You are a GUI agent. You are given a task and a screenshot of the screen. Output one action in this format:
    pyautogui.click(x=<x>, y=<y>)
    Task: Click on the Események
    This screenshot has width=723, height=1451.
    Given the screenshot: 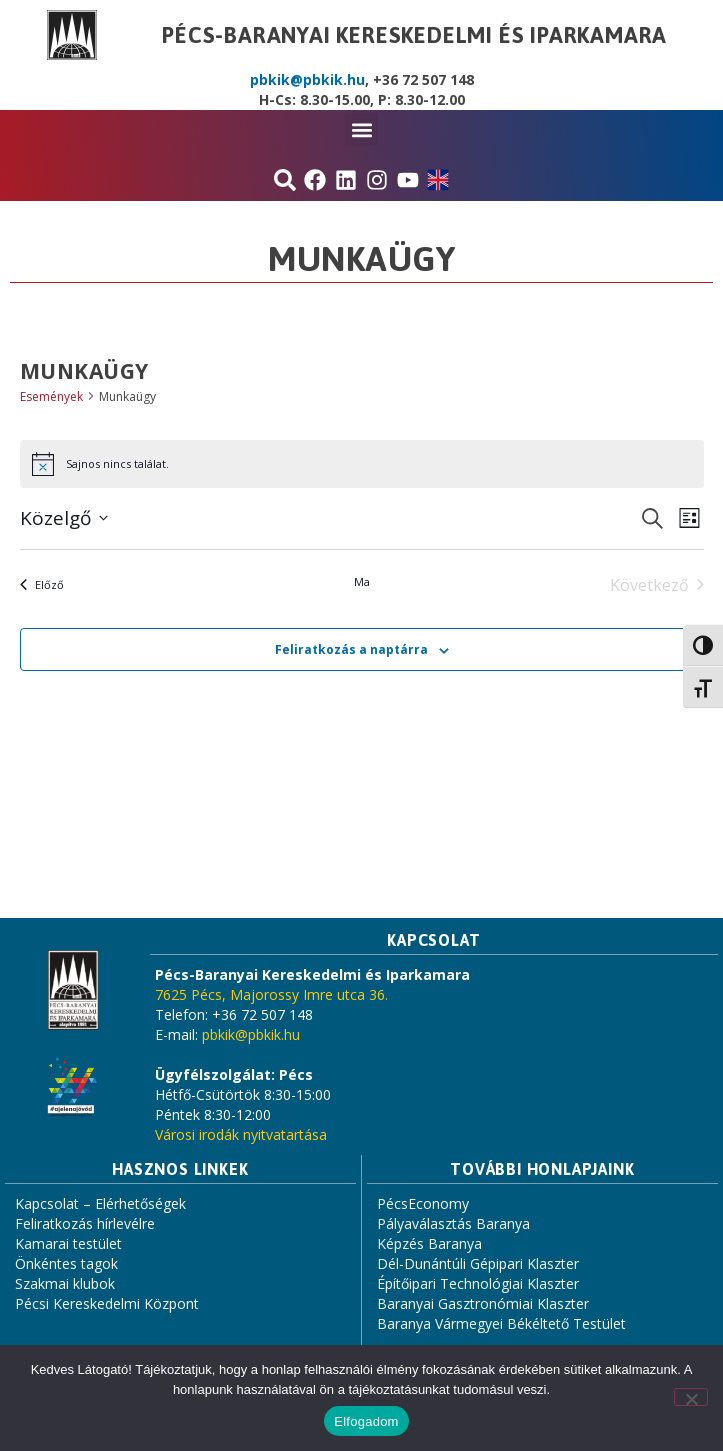 What is the action you would take?
    pyautogui.click(x=51, y=396)
    